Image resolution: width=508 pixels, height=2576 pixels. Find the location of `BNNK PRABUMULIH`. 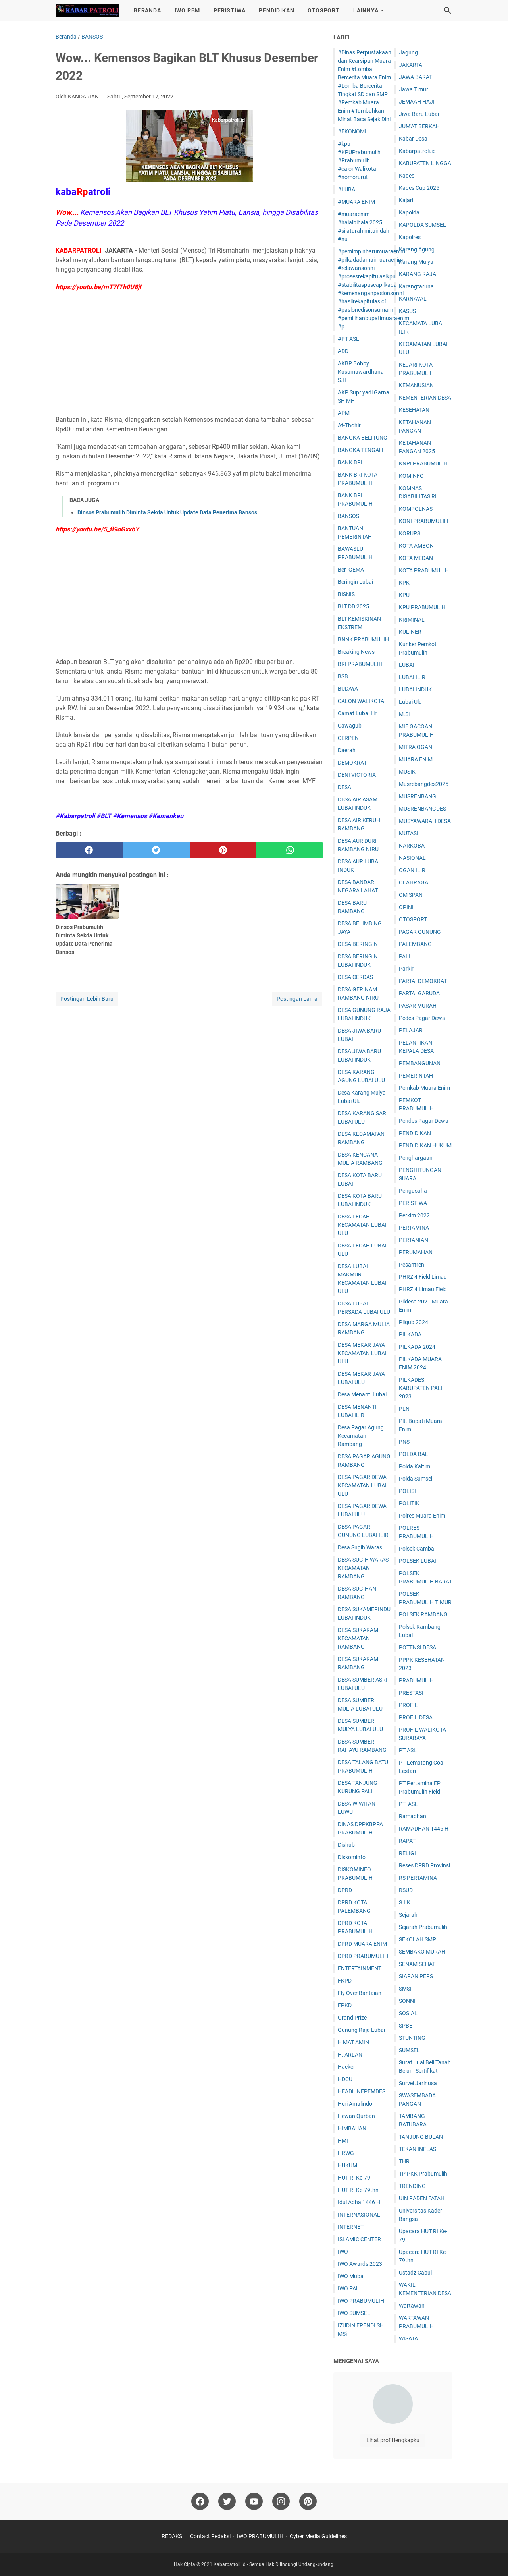

BNNK PRABUMULIH is located at coordinates (363, 639).